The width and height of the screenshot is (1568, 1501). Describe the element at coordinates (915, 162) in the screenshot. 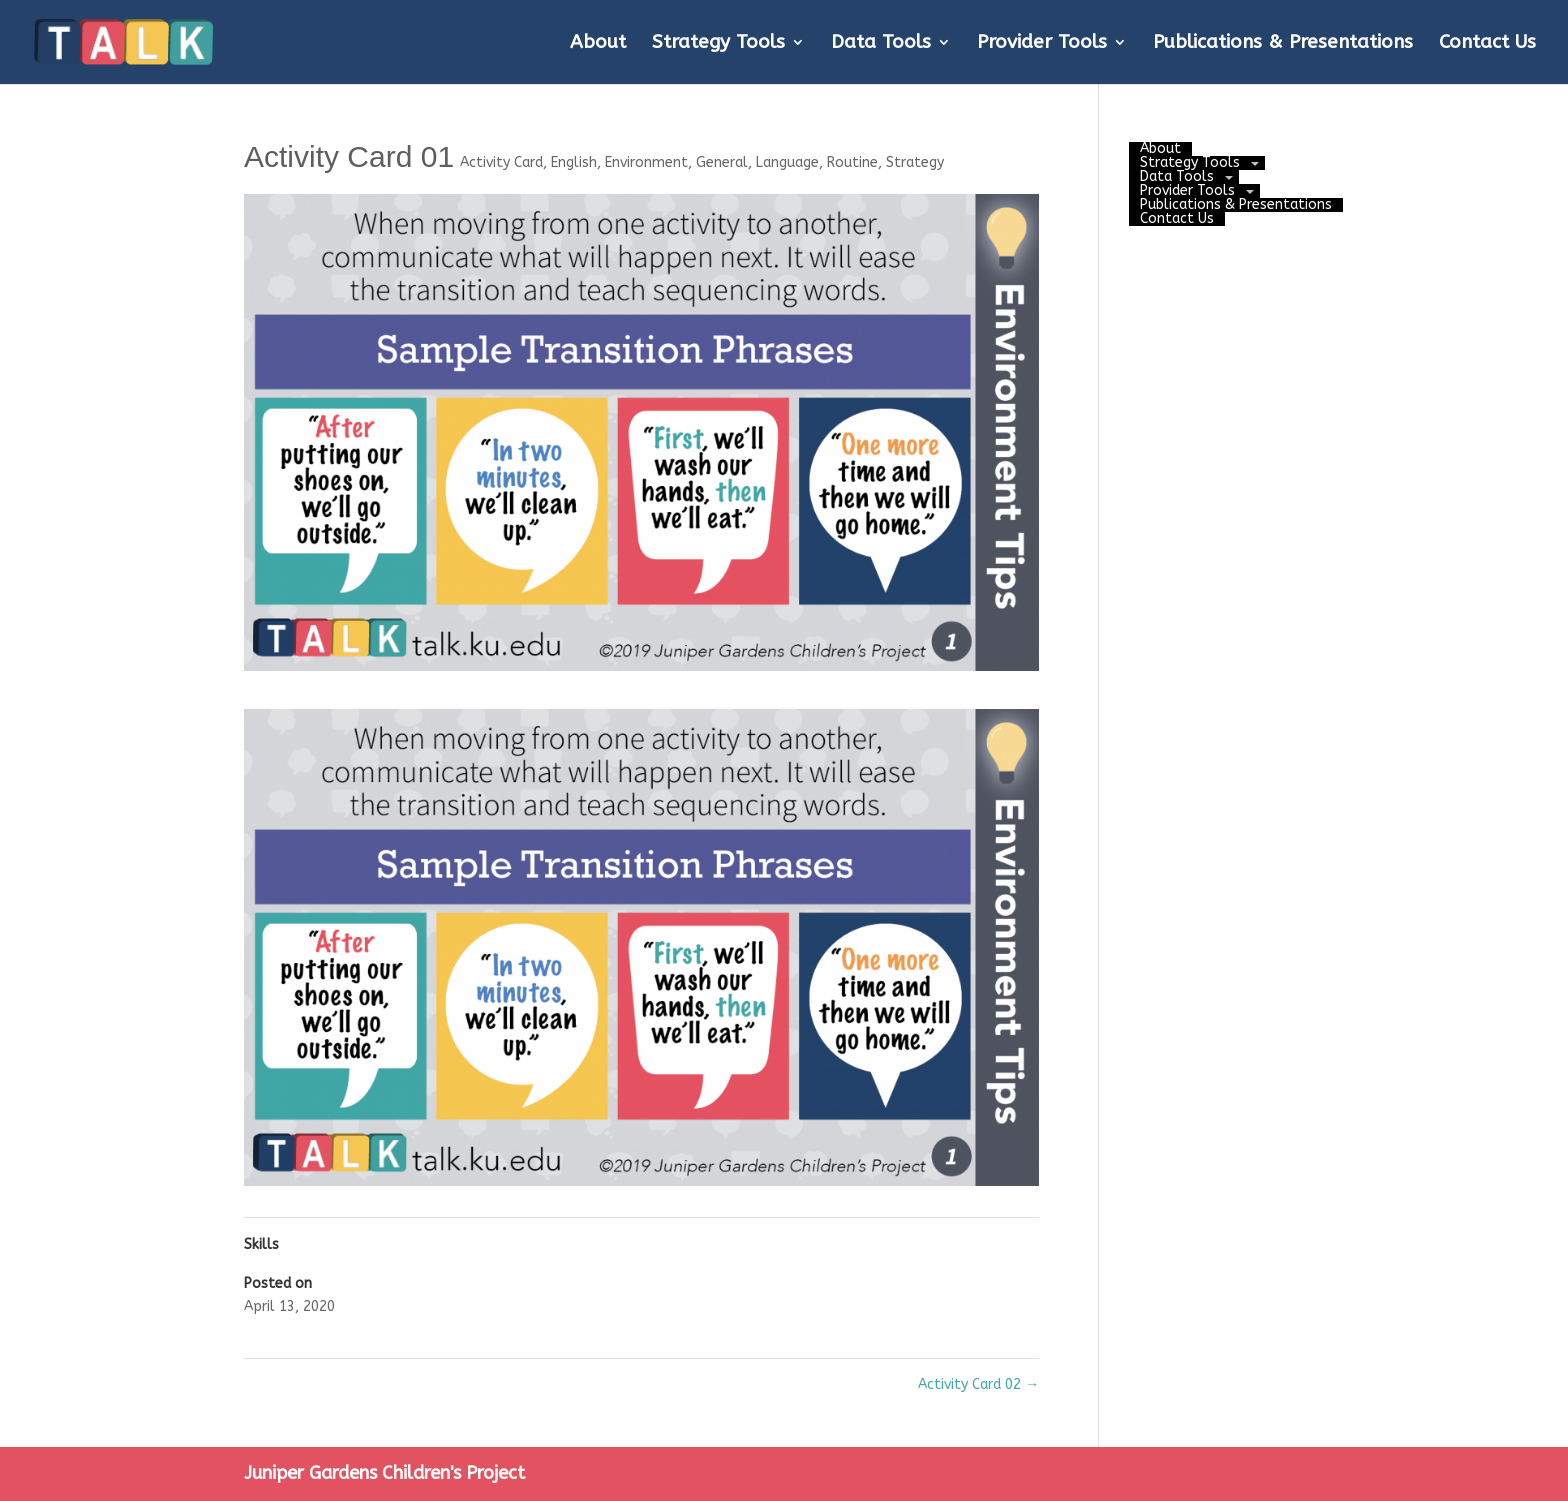

I see `Strategy` at that location.